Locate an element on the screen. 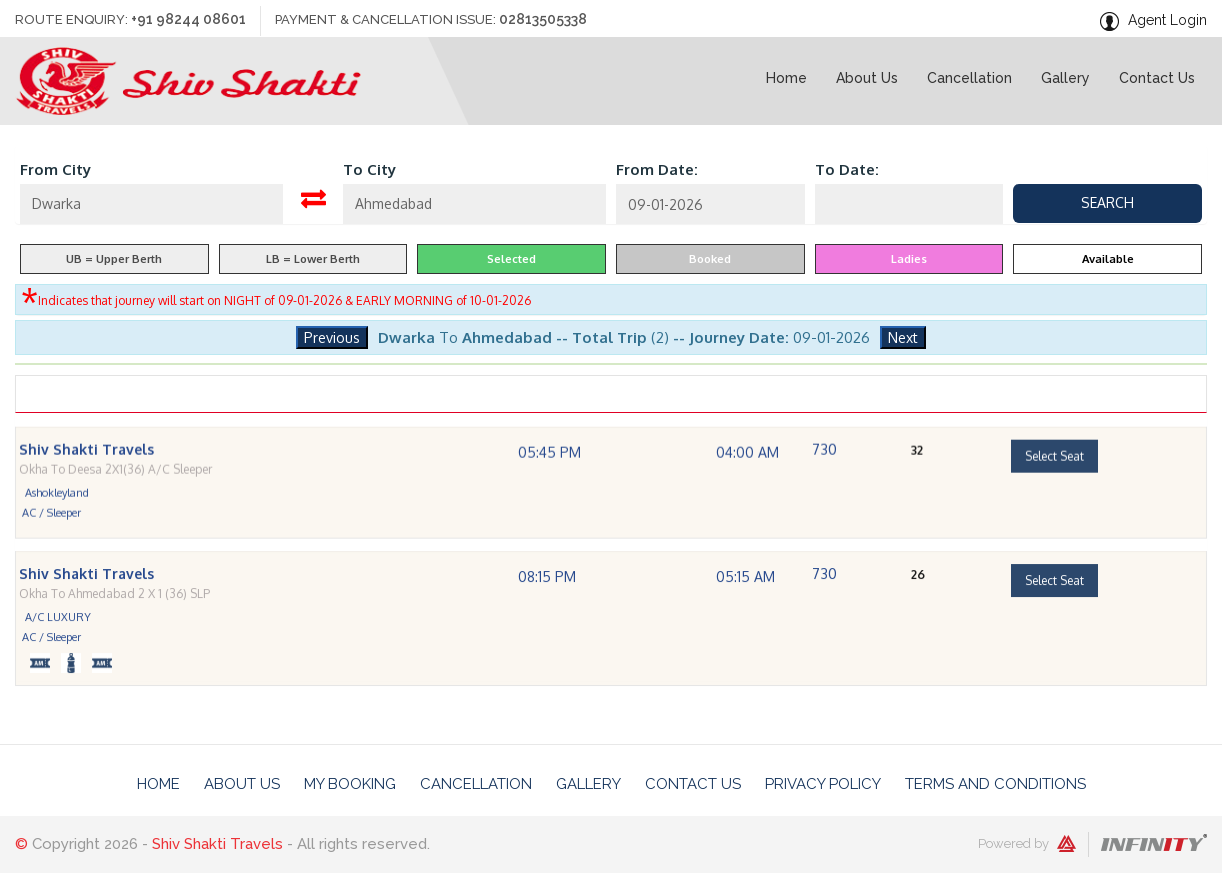 The image size is (1222, 874). To Date: is located at coordinates (847, 169).